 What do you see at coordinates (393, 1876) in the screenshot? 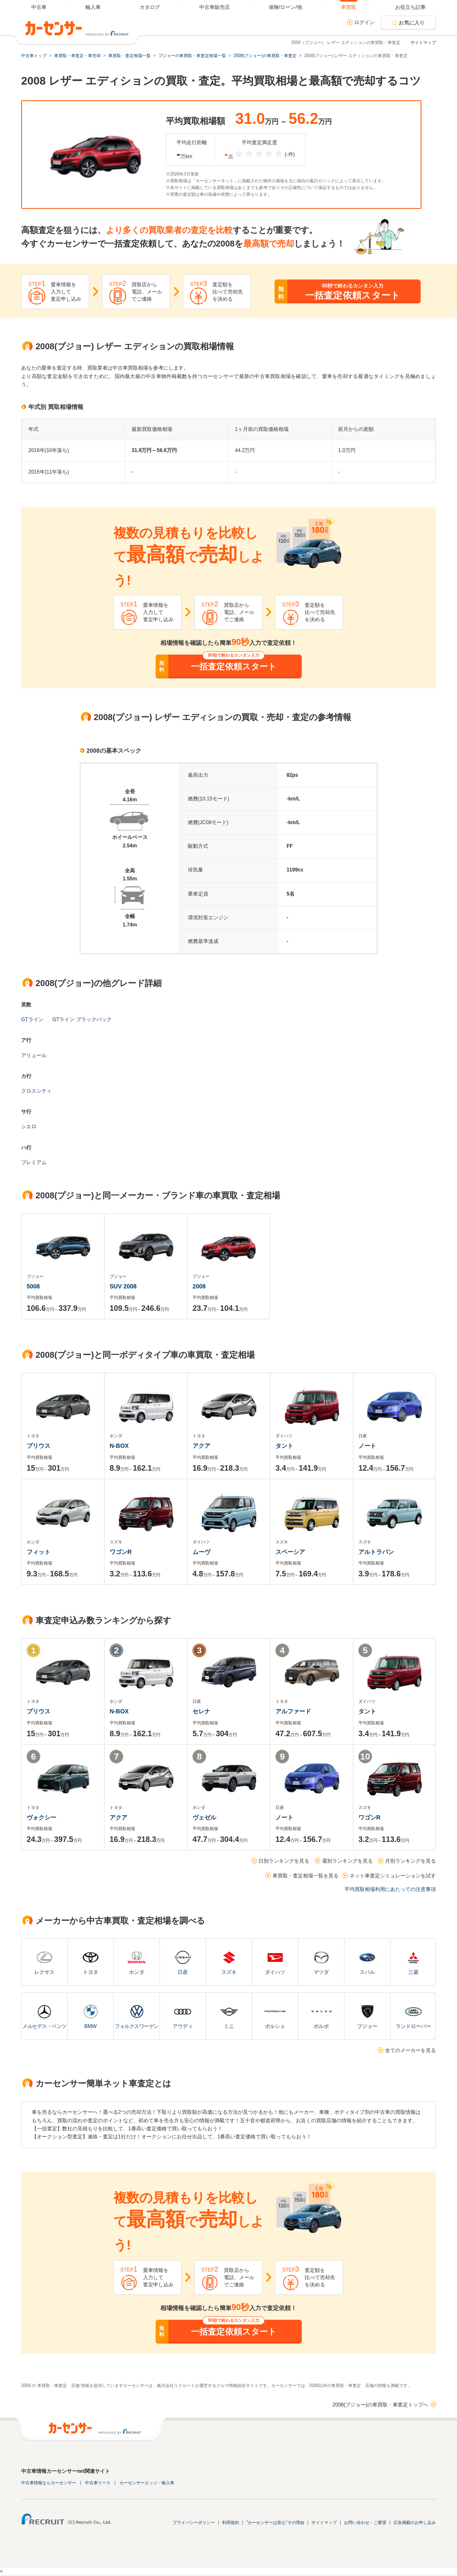
I see `ネット車査定シミュレーションを試す` at bounding box center [393, 1876].